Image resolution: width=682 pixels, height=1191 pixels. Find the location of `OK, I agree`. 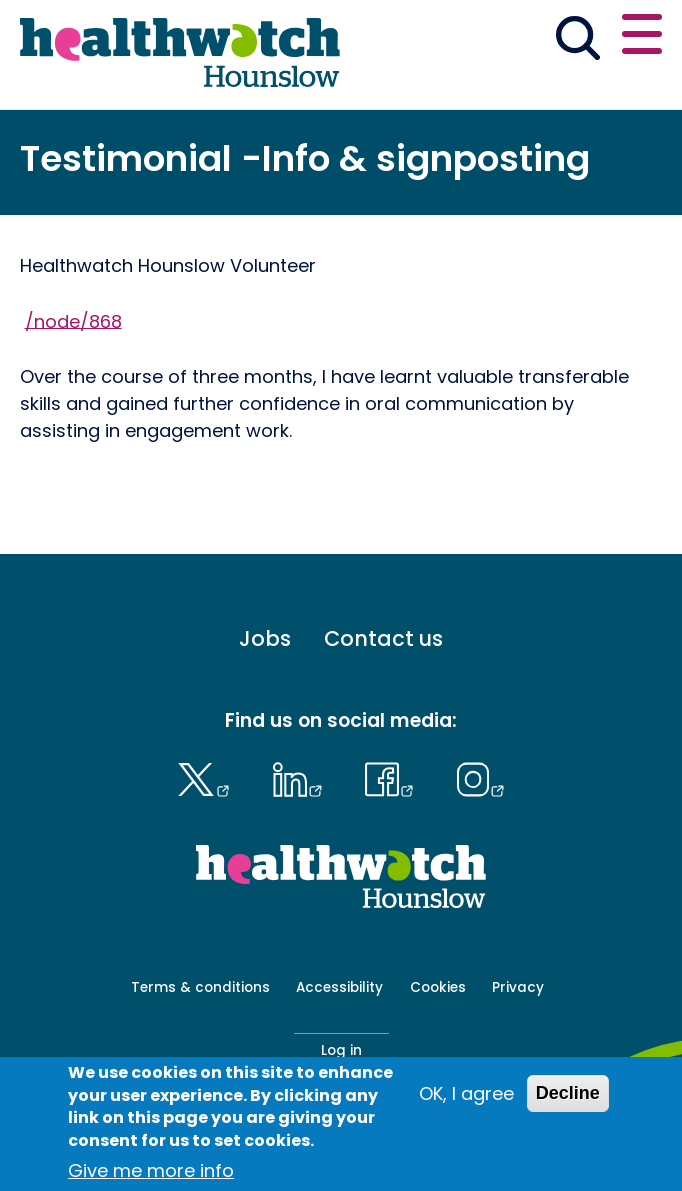

OK, I agree is located at coordinates (466, 1104).